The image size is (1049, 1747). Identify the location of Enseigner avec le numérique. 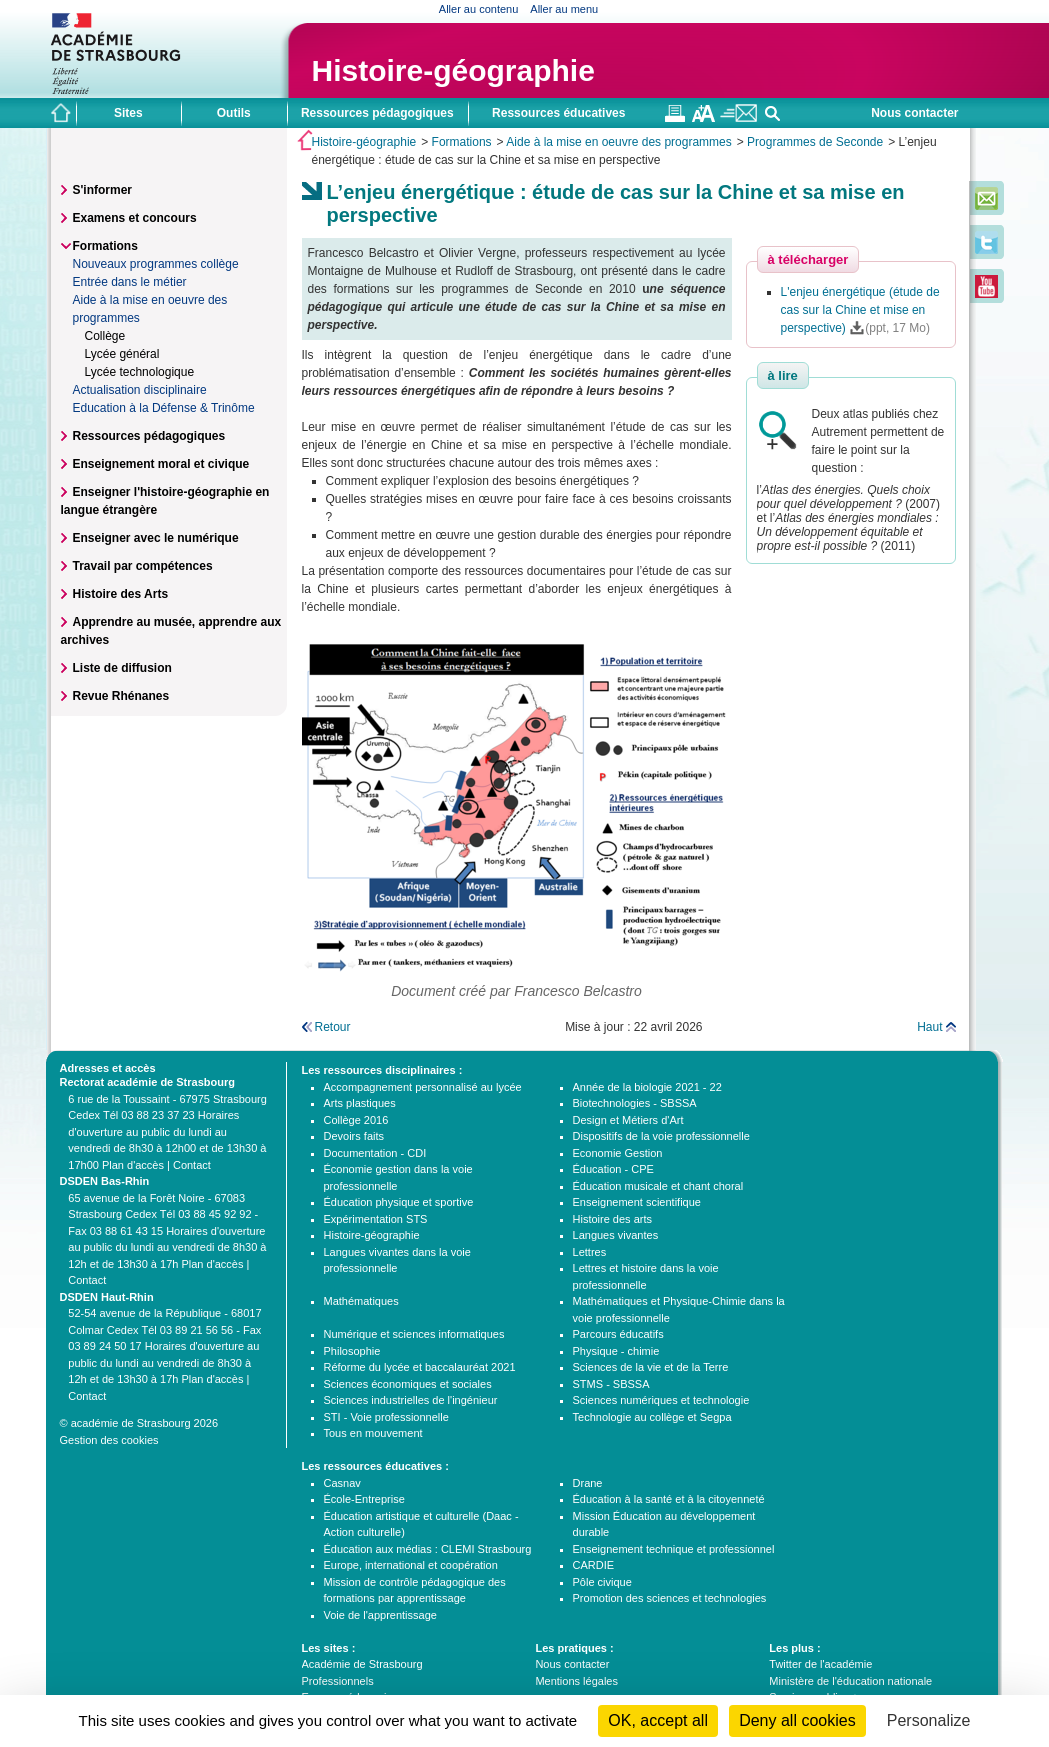
(156, 538).